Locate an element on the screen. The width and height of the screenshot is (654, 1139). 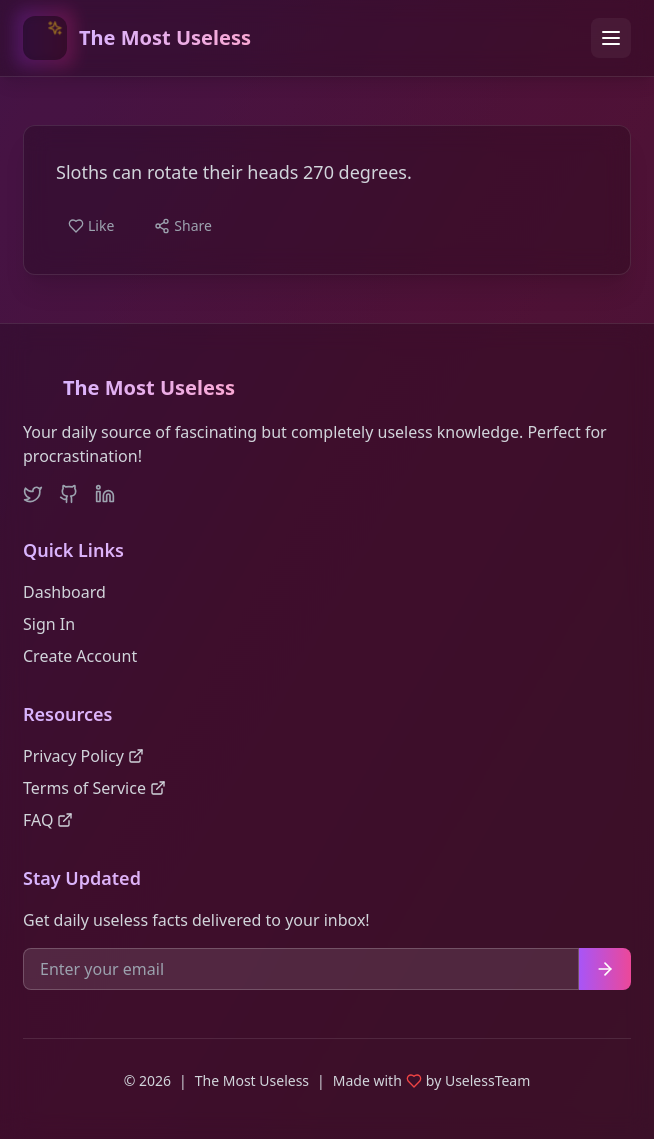
FAQ is located at coordinates (48, 820).